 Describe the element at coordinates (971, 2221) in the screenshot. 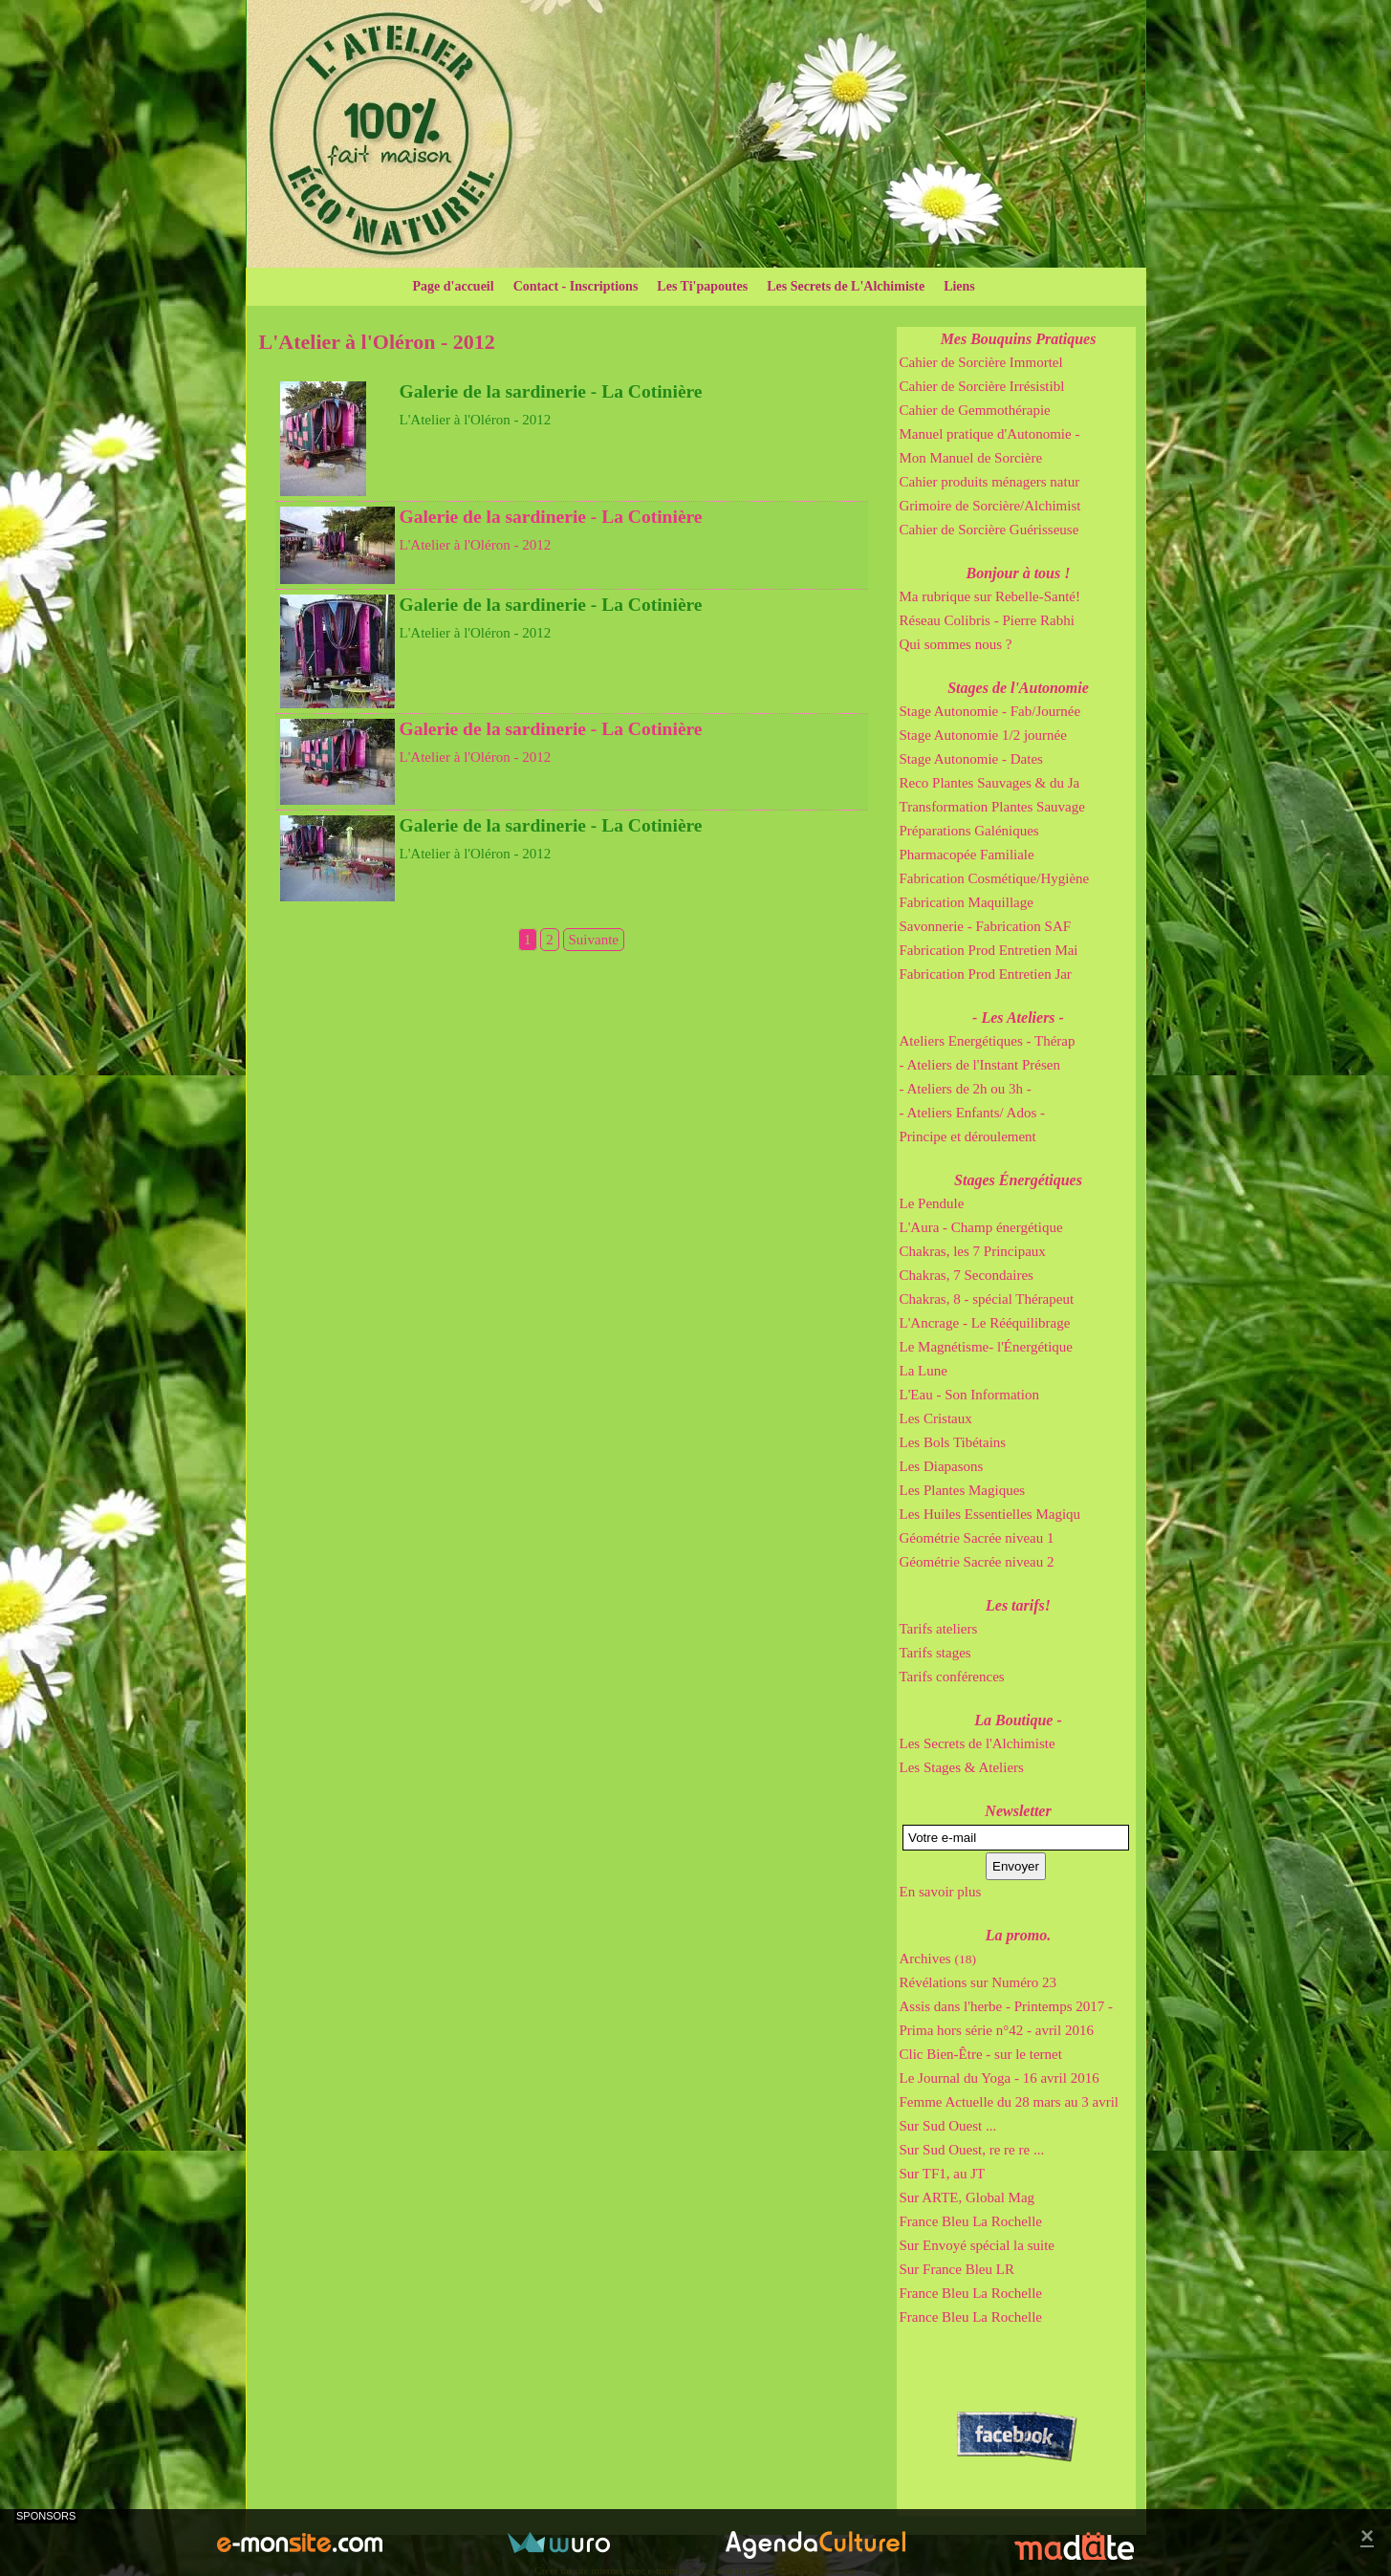

I see `France Bleu La Rochelle` at that location.